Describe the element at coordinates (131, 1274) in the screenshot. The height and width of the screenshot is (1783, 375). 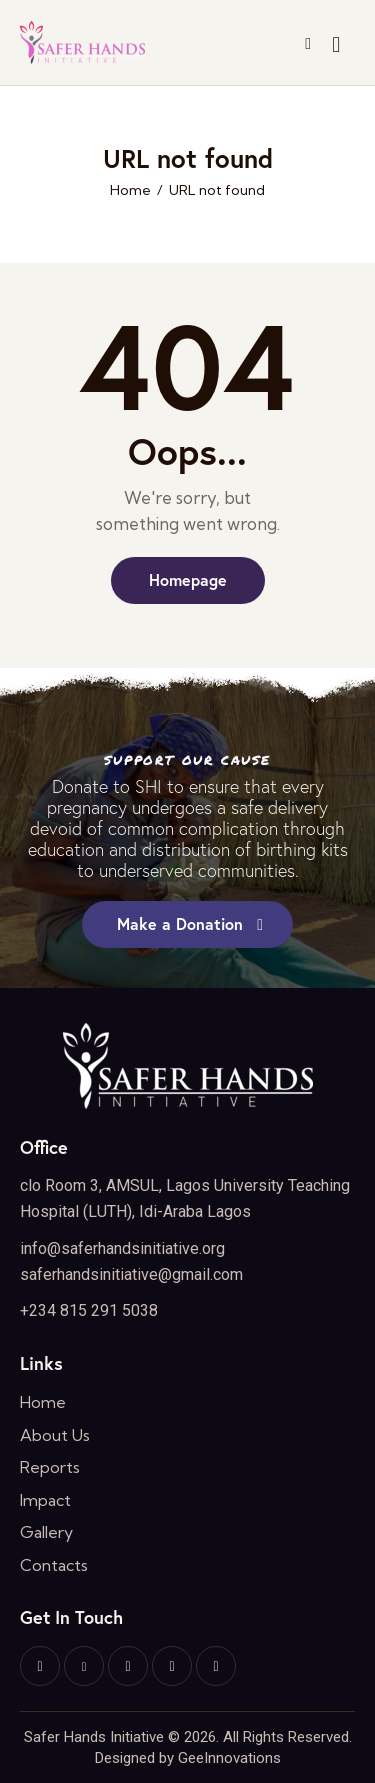
I see `saferhandsinitiative@gmail.com` at that location.